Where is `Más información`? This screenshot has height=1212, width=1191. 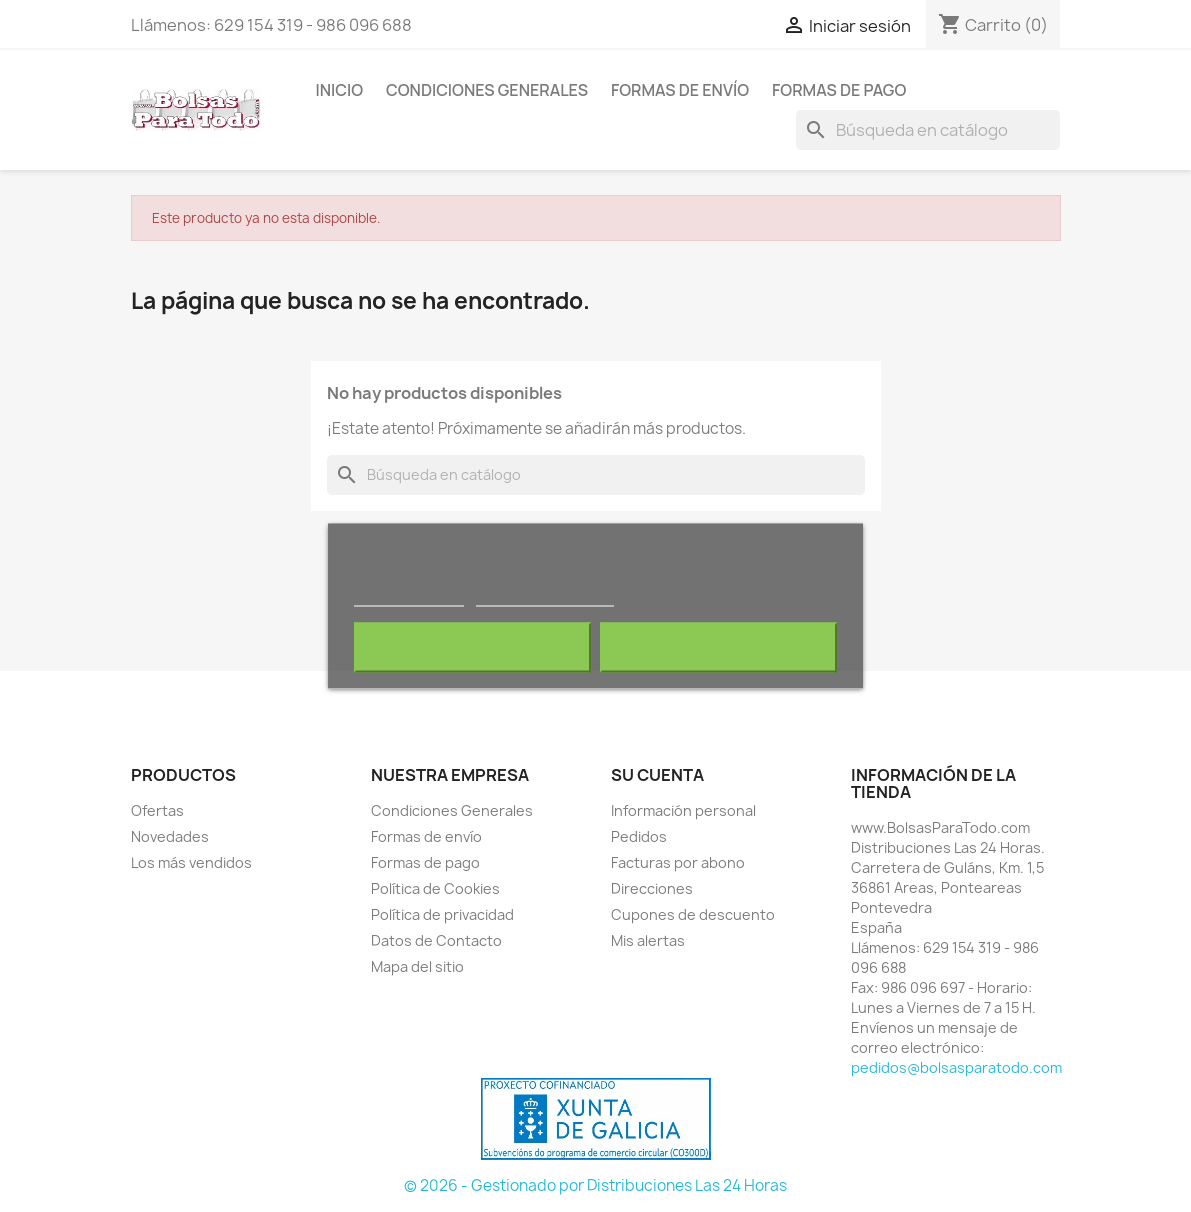 Más información is located at coordinates (409, 597).